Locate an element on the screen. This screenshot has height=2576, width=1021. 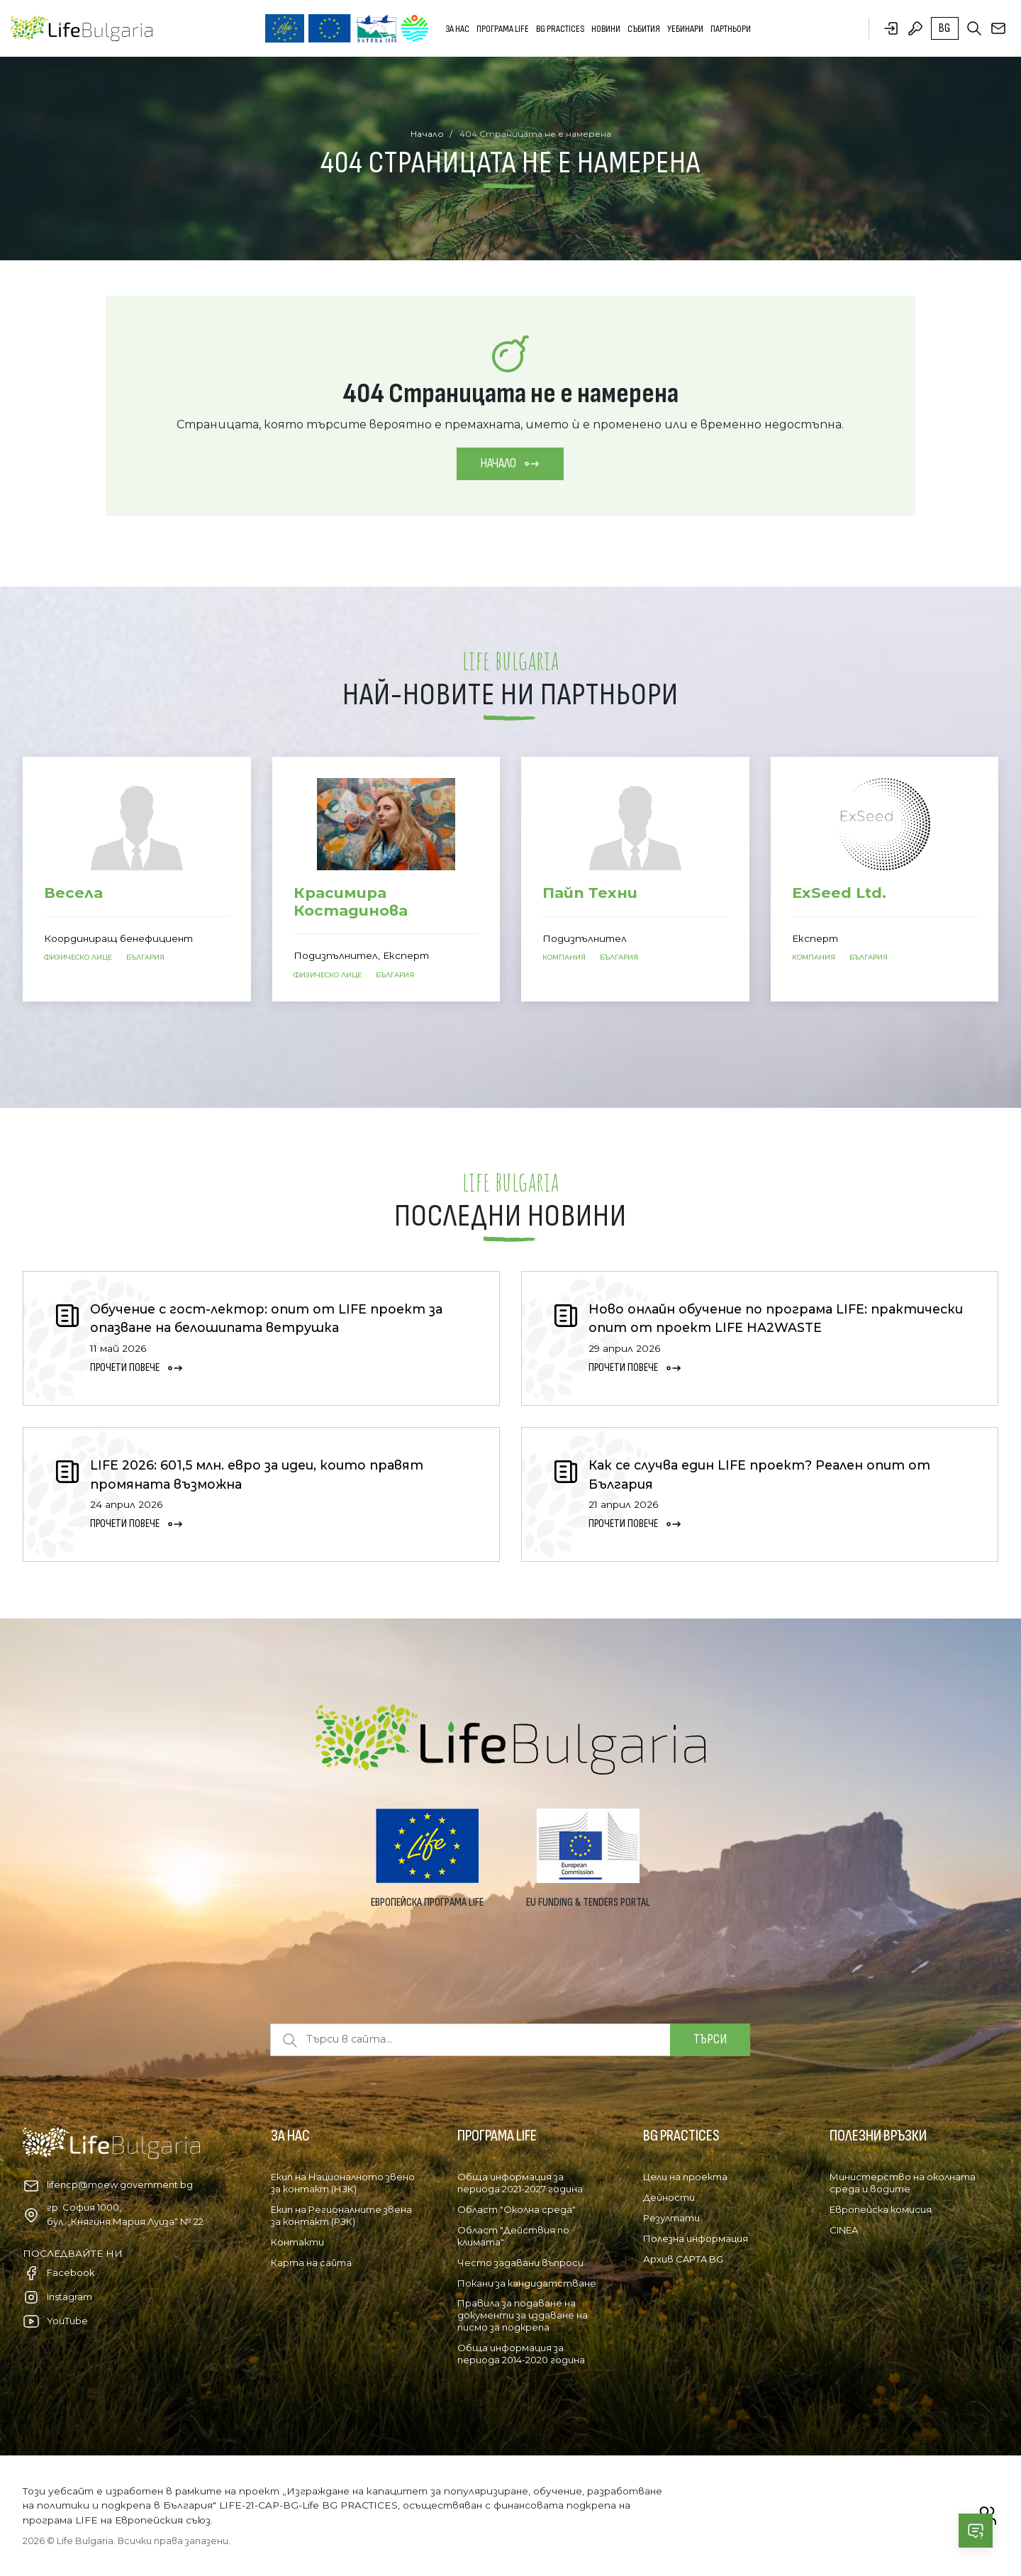
bg is located at coordinates (944, 28).